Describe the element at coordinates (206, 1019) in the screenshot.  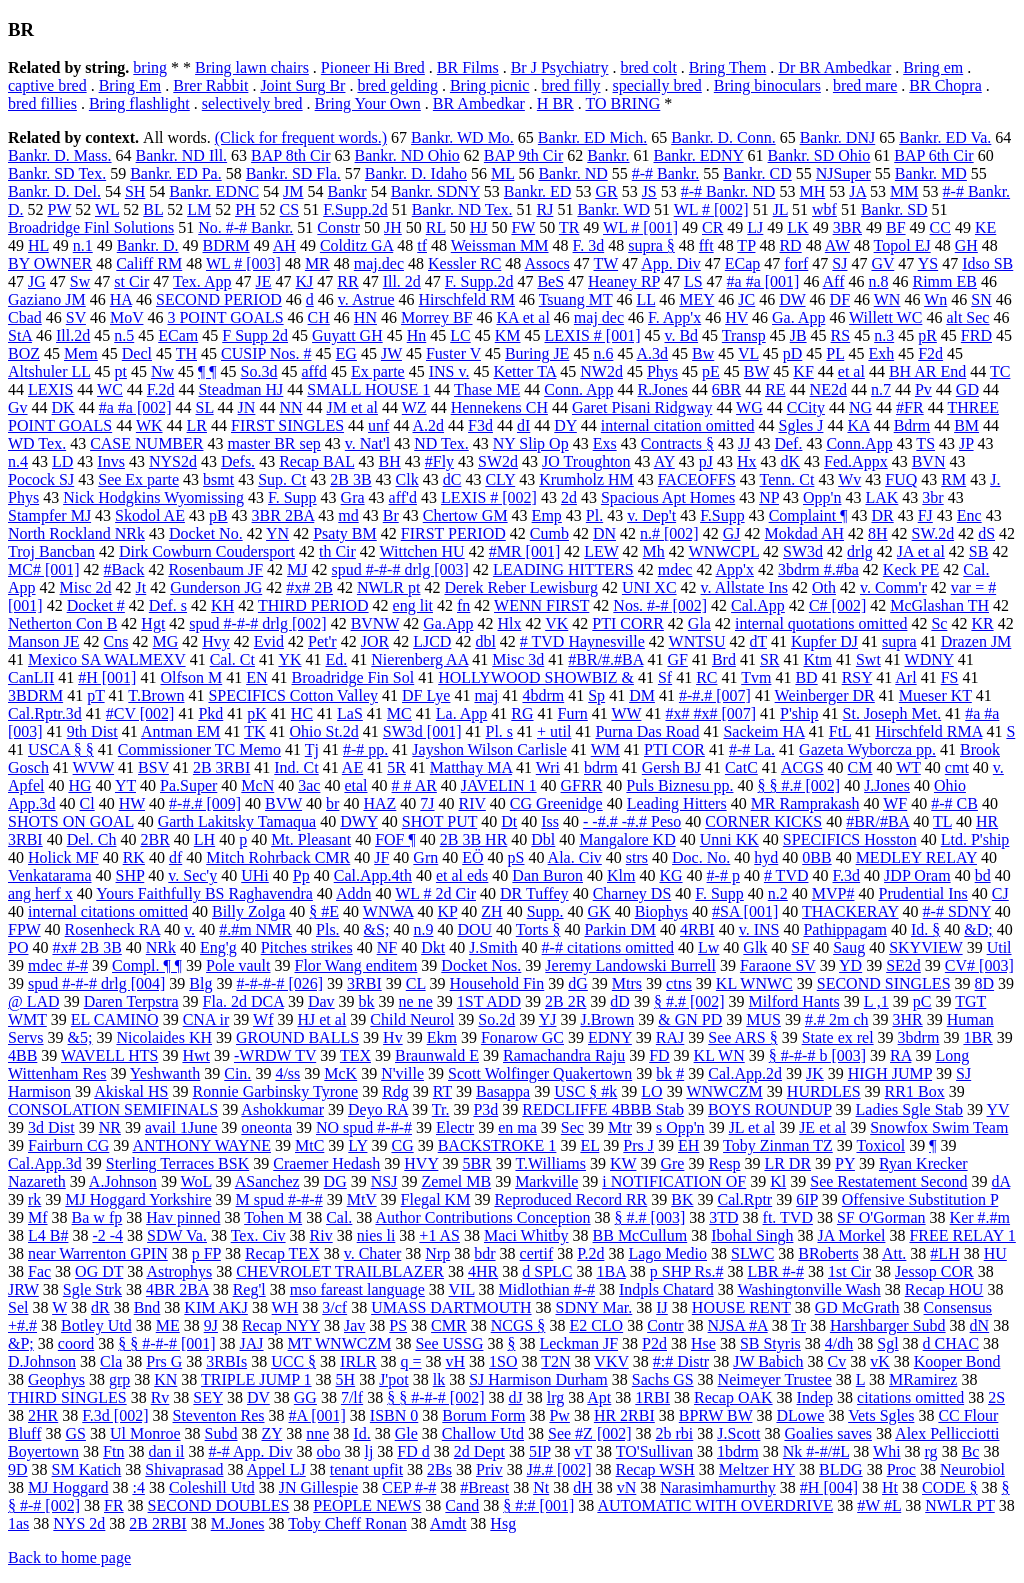
I see `CNA ir` at that location.